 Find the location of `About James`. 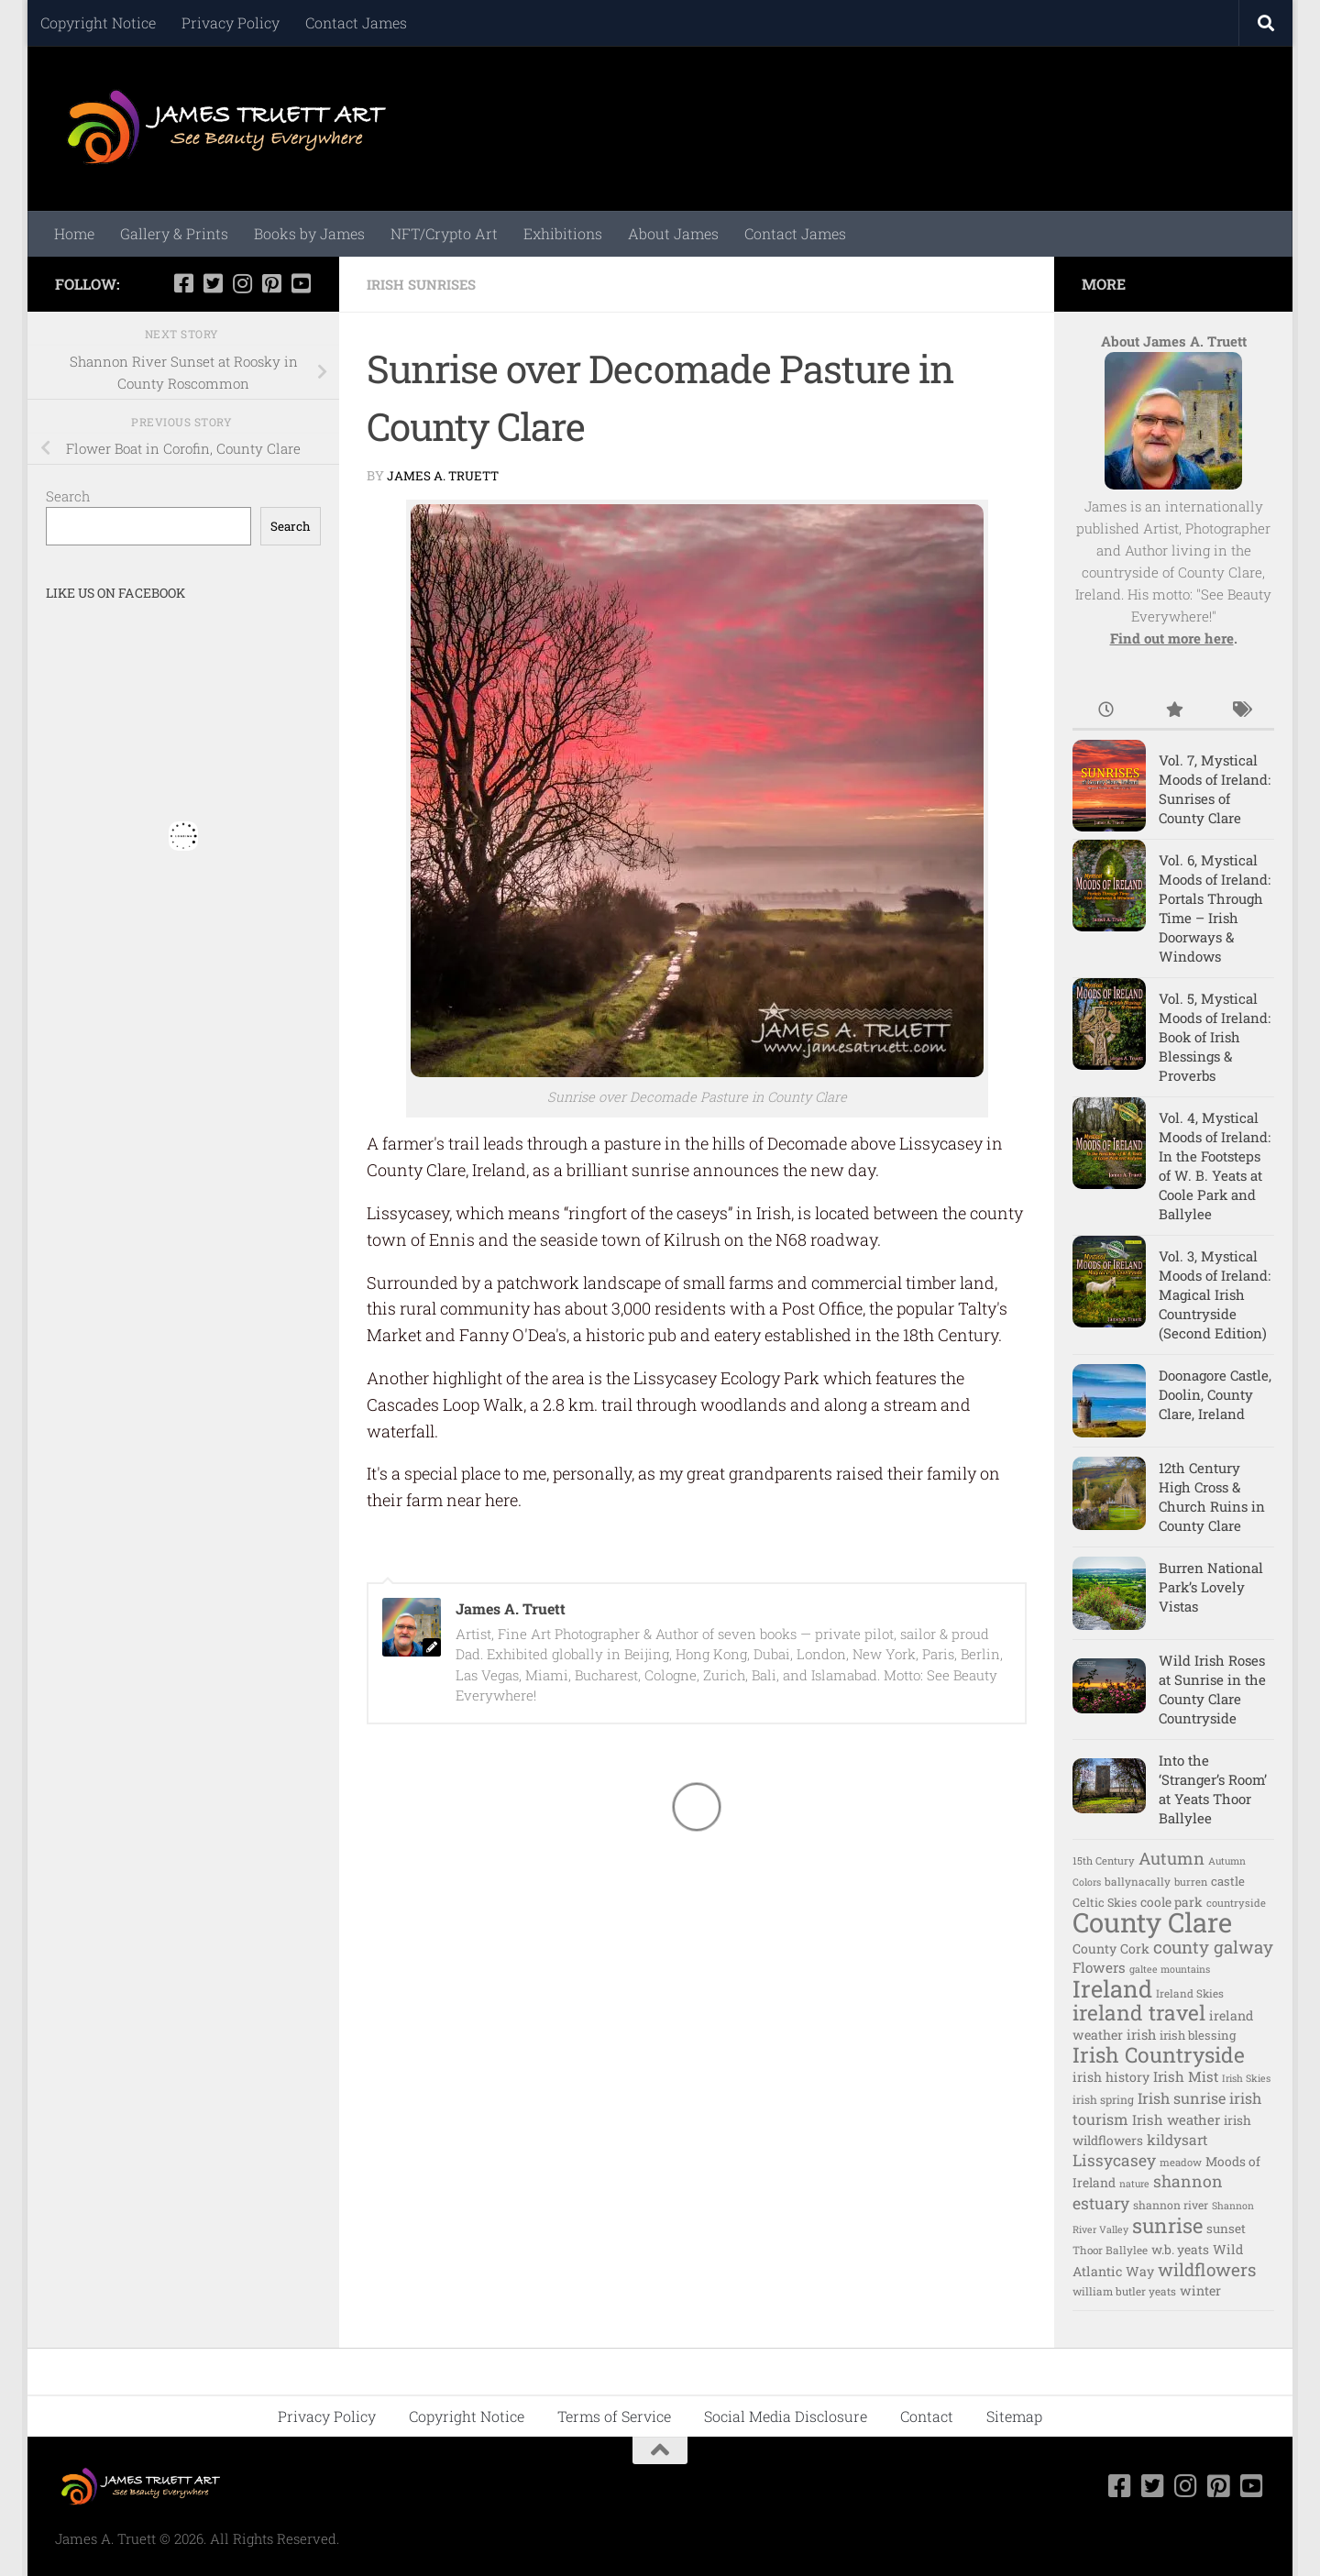

About James is located at coordinates (673, 233).